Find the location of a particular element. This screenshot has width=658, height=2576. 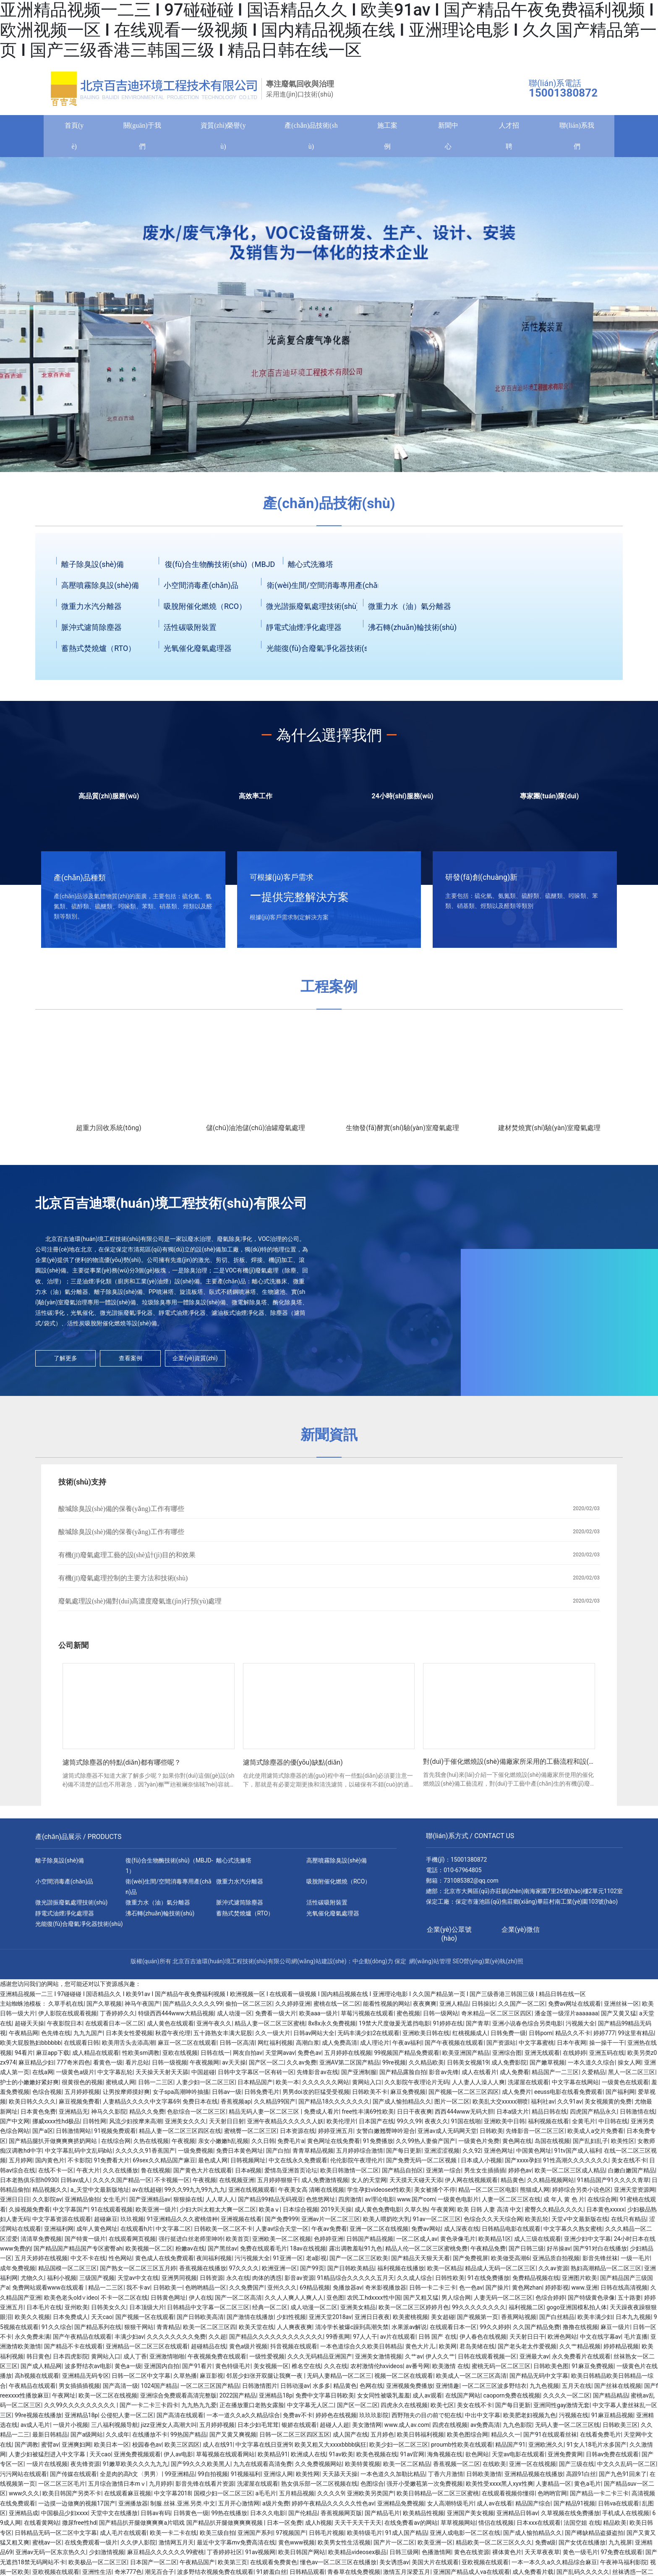

一区二区三区毛片 is located at coordinates (61, 2487).